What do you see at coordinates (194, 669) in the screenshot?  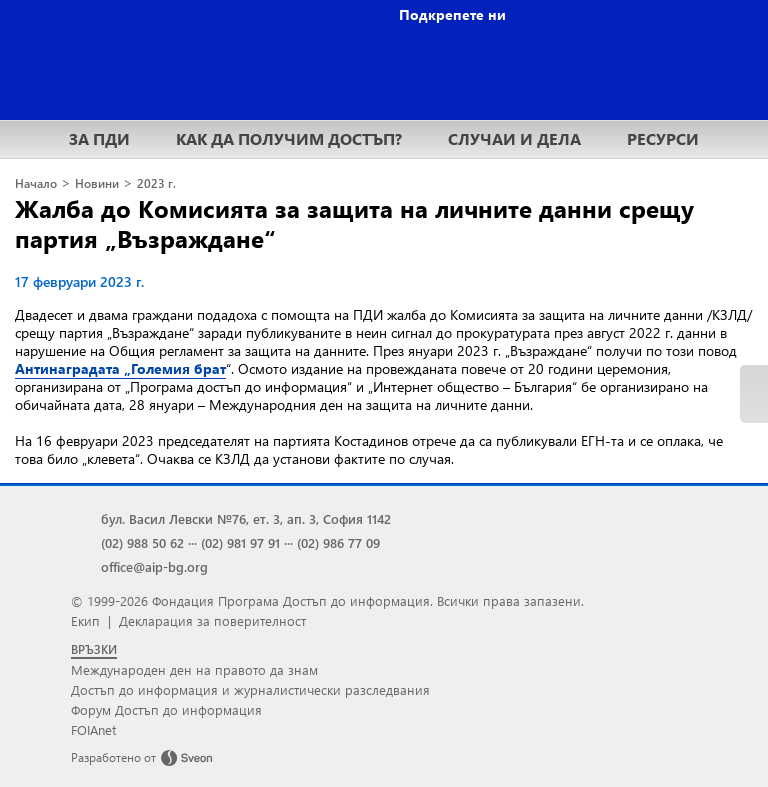 I see `Международен ден на правото да знам` at bounding box center [194, 669].